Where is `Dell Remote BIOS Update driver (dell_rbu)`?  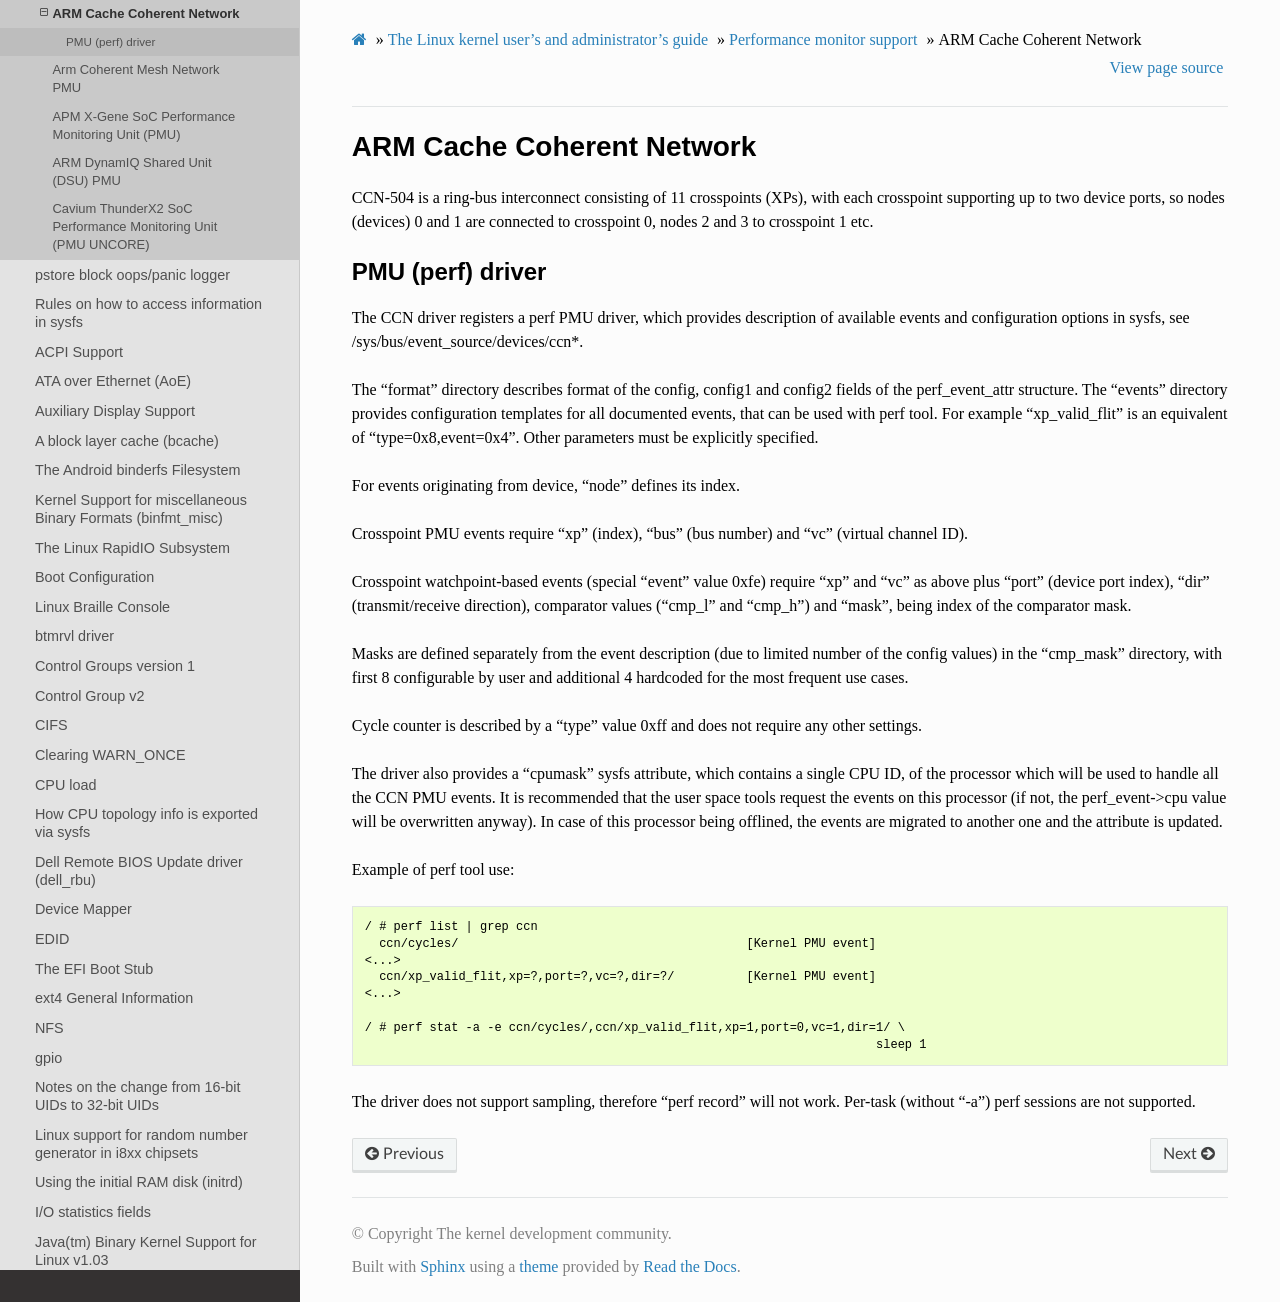 Dell Remote BIOS Update driver (dell_rbu) is located at coordinates (139, 871).